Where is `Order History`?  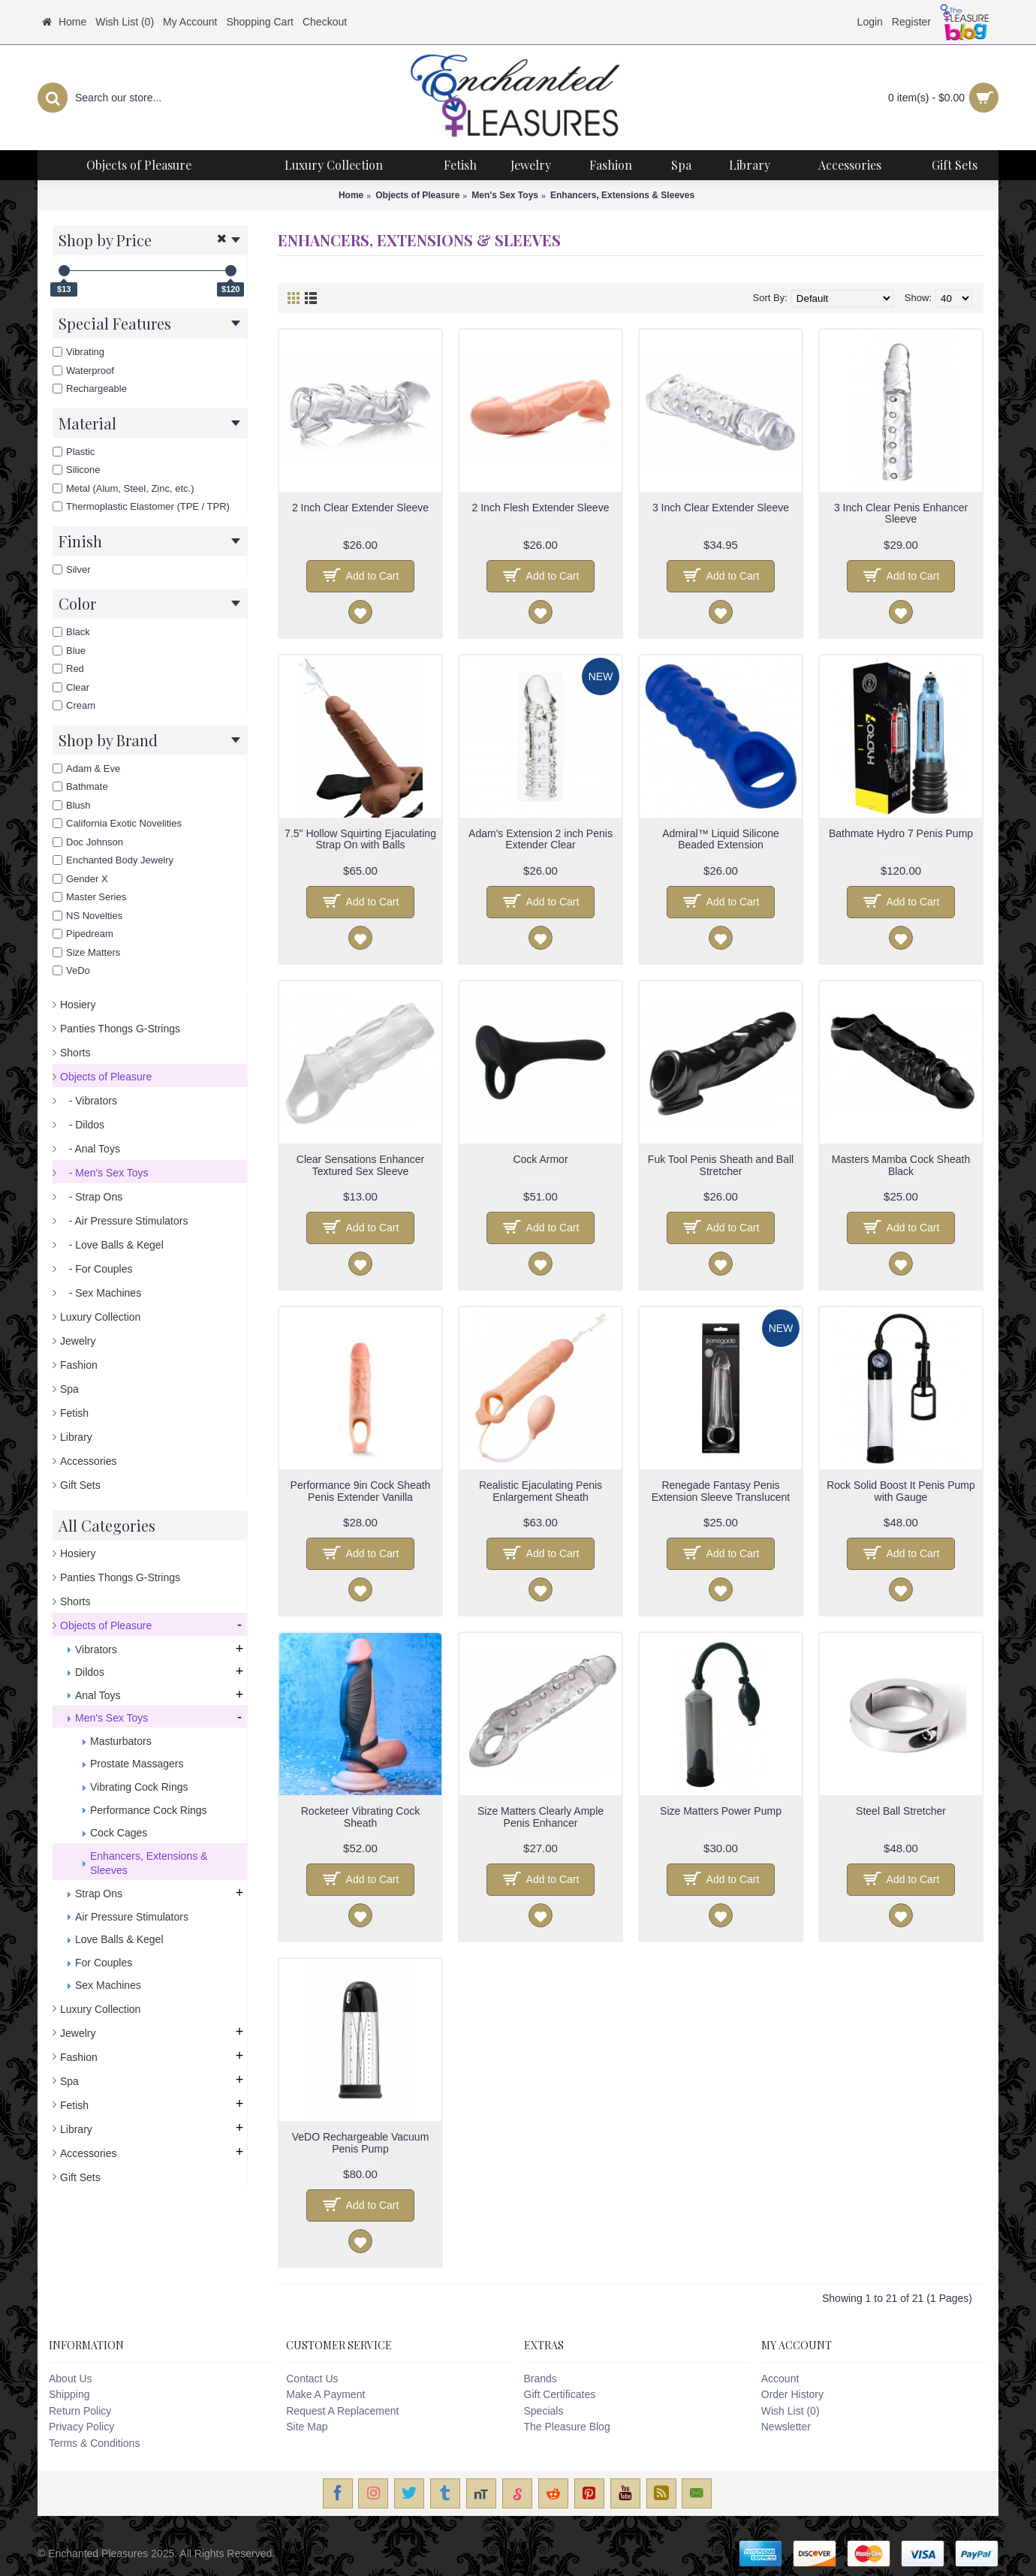
Order History is located at coordinates (792, 2394).